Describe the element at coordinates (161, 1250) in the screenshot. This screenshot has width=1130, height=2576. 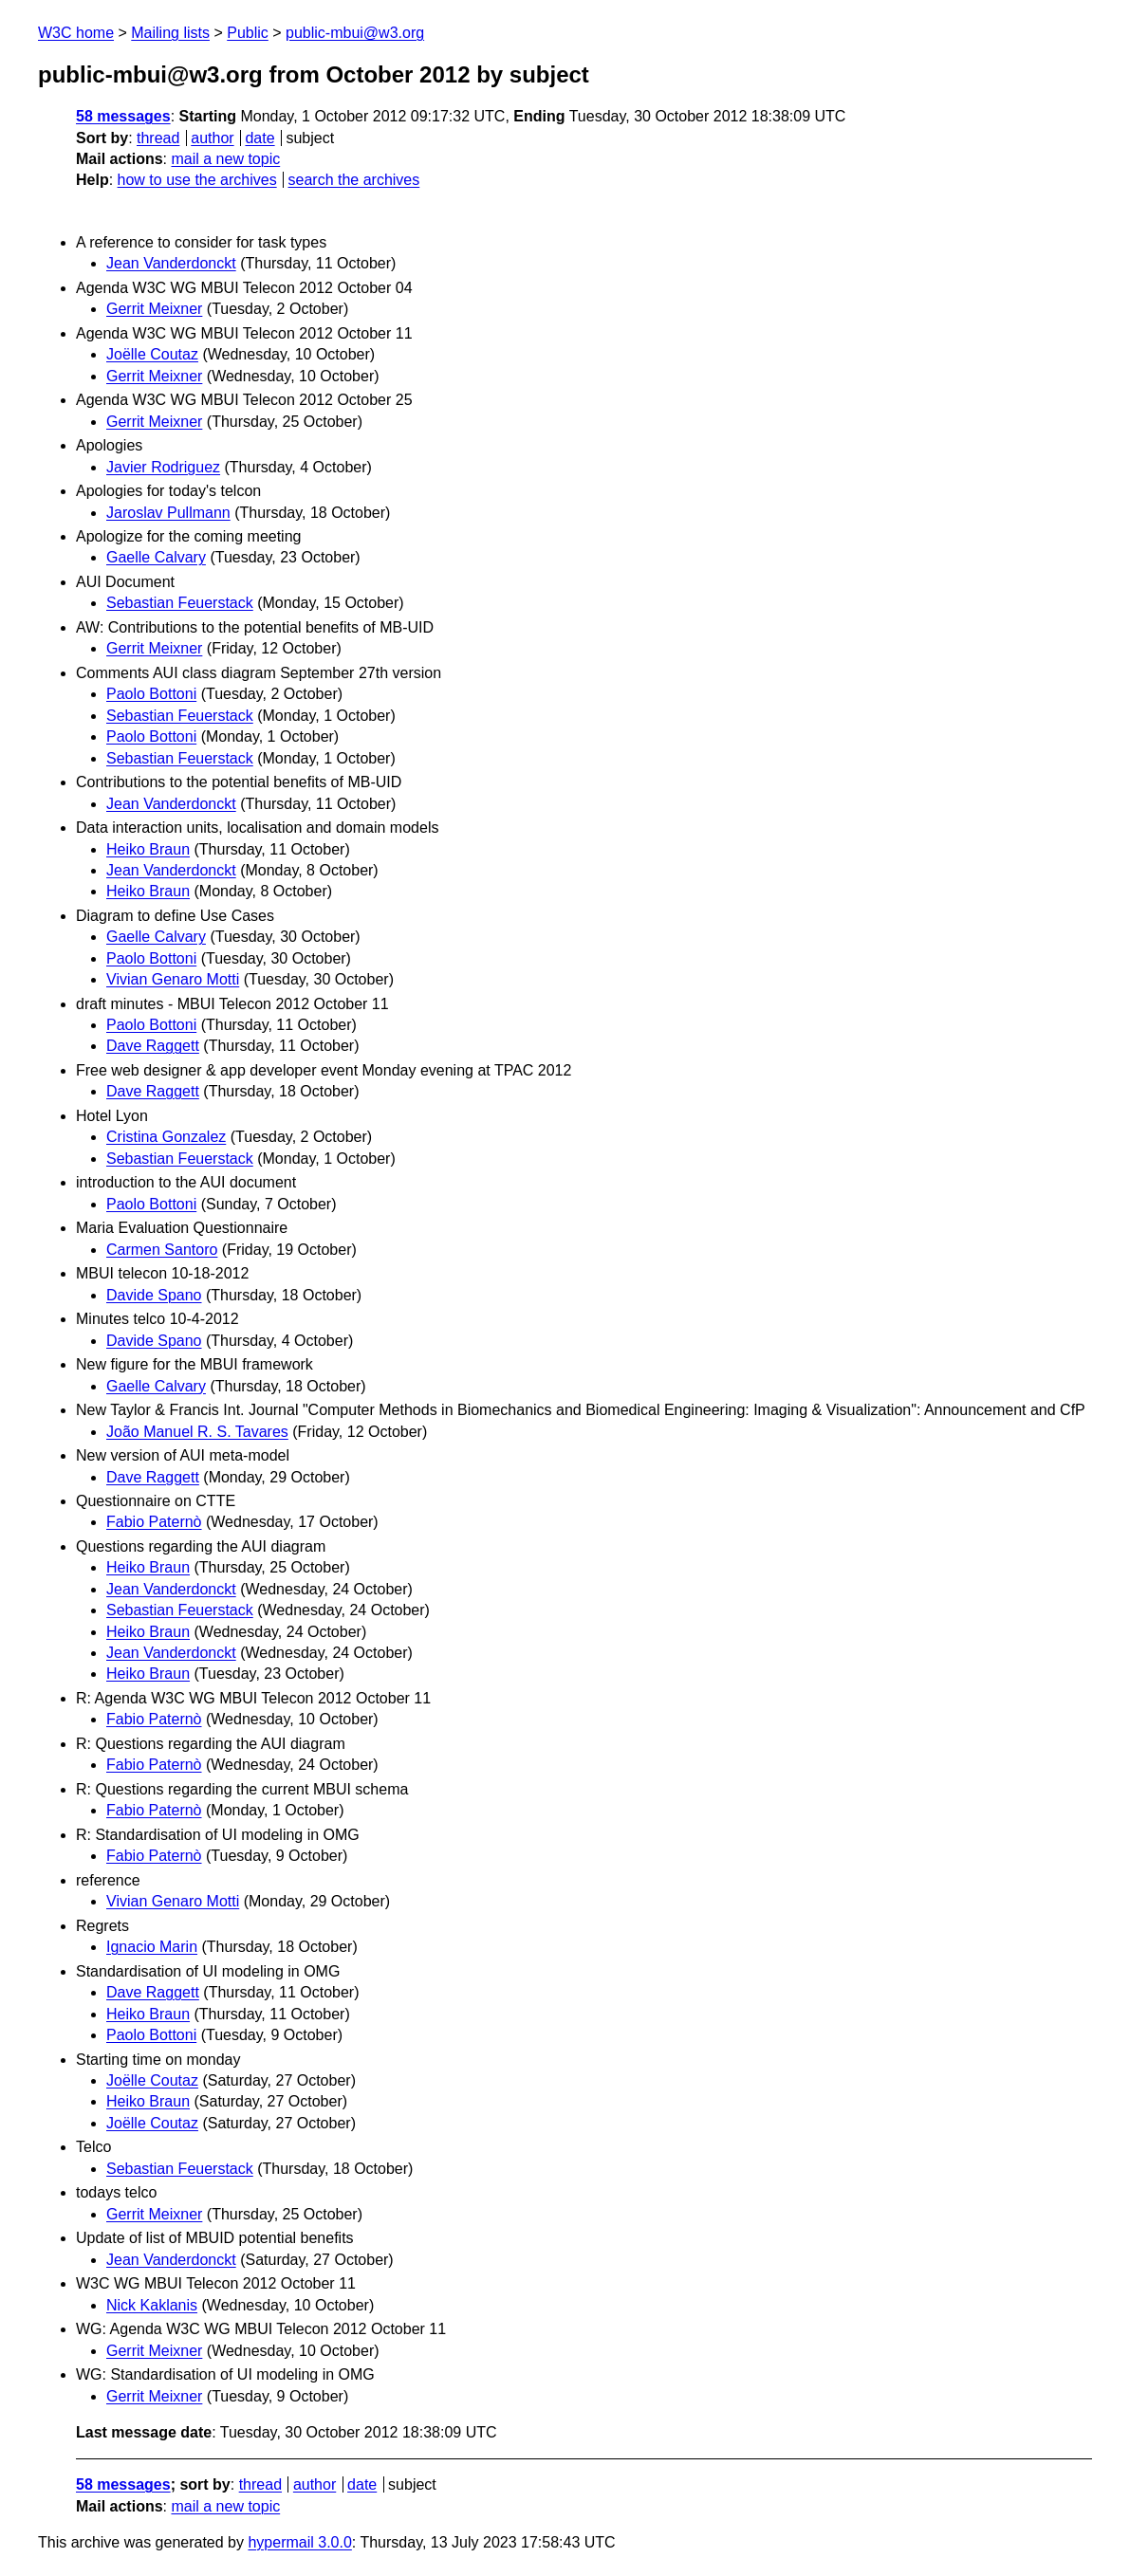
I see `Carmen Santoro` at that location.